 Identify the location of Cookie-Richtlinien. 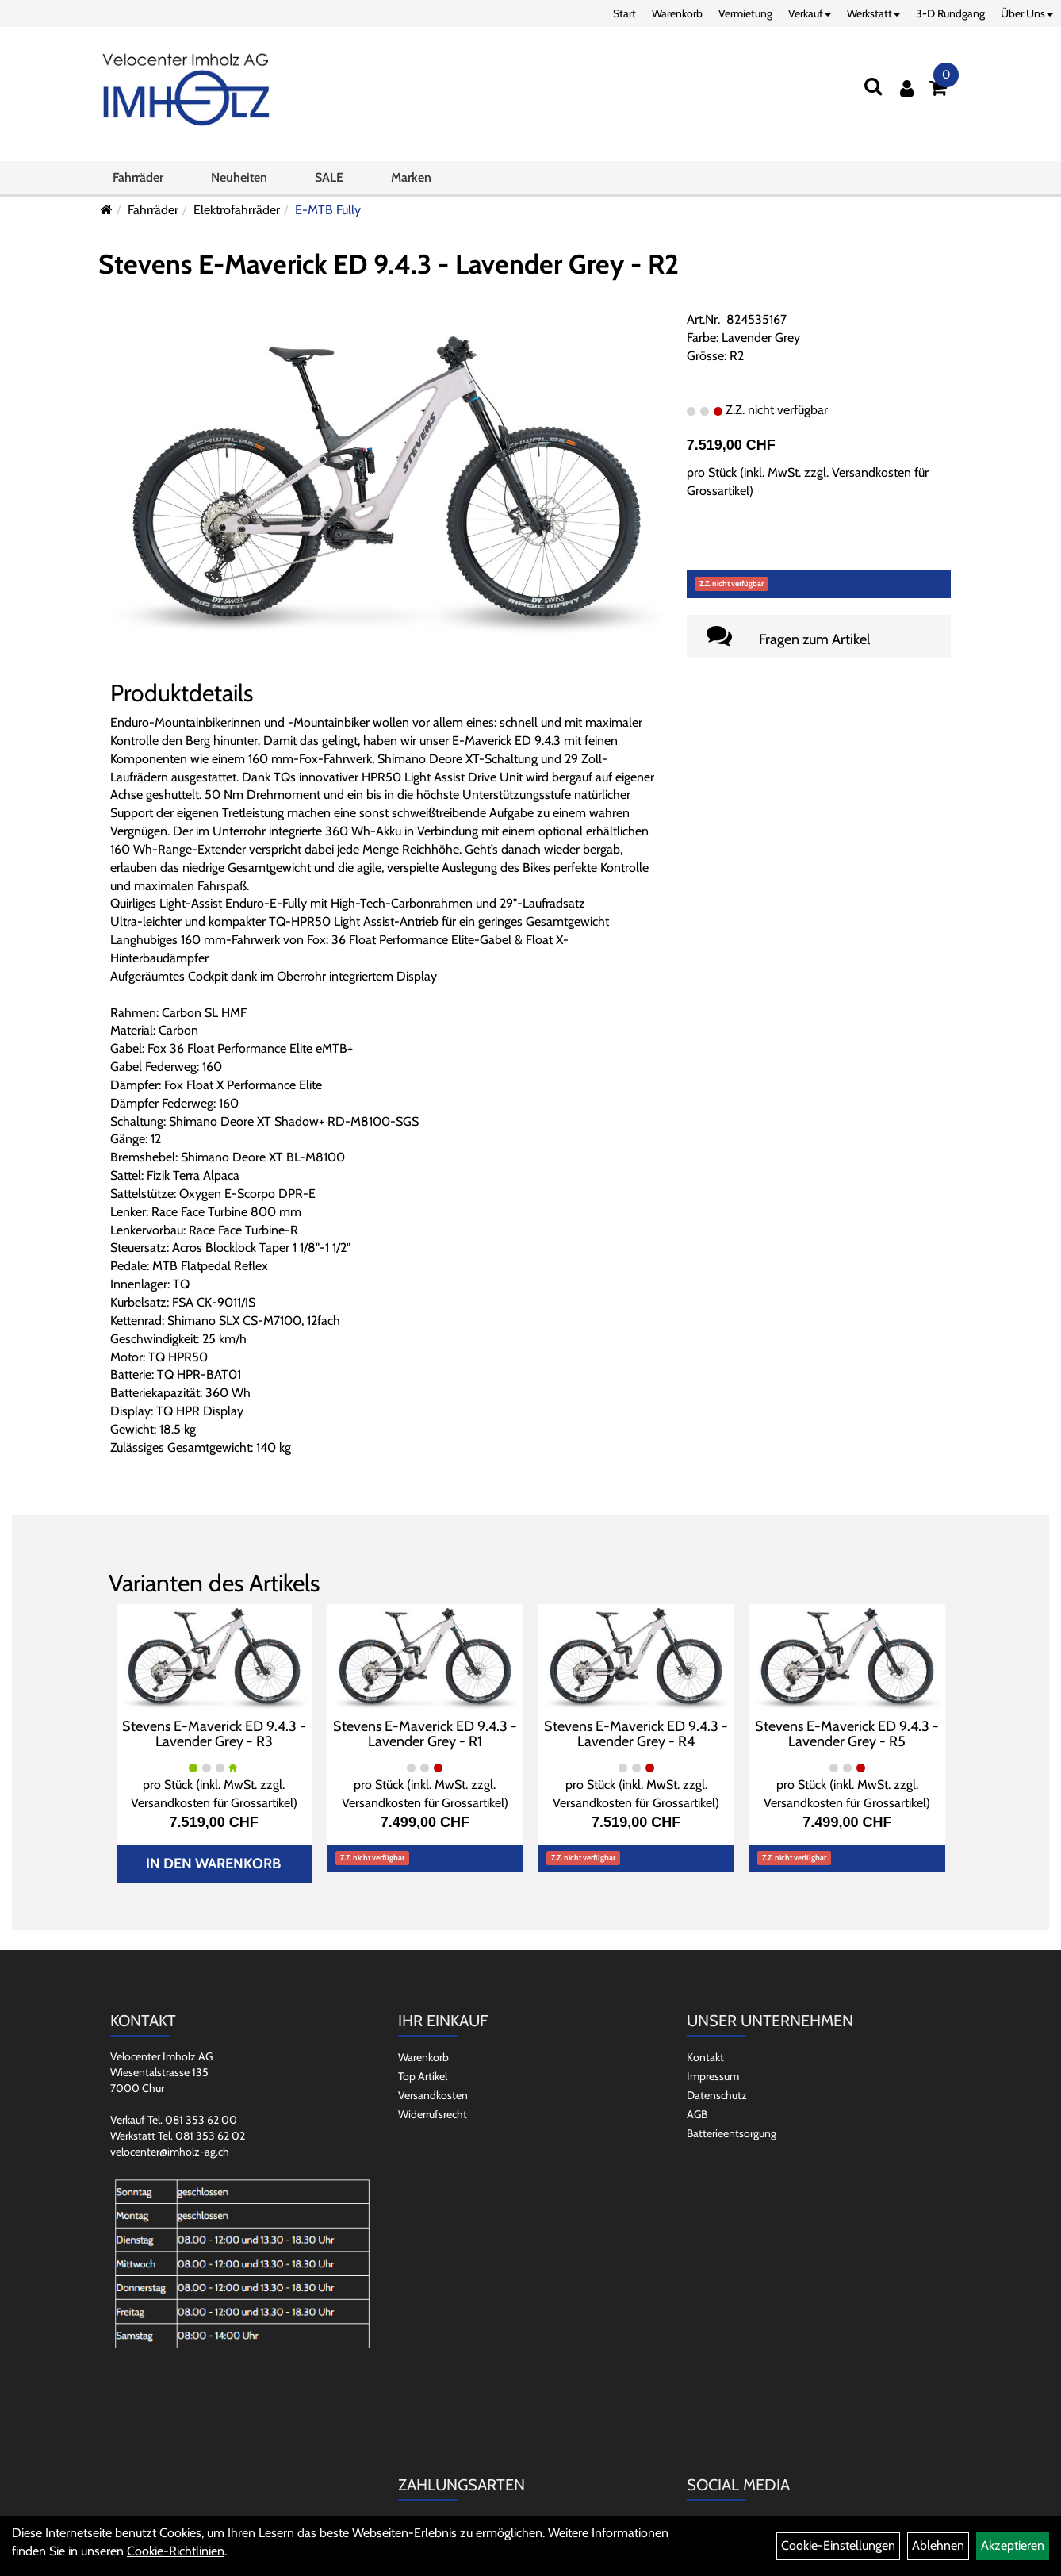
(175, 2551).